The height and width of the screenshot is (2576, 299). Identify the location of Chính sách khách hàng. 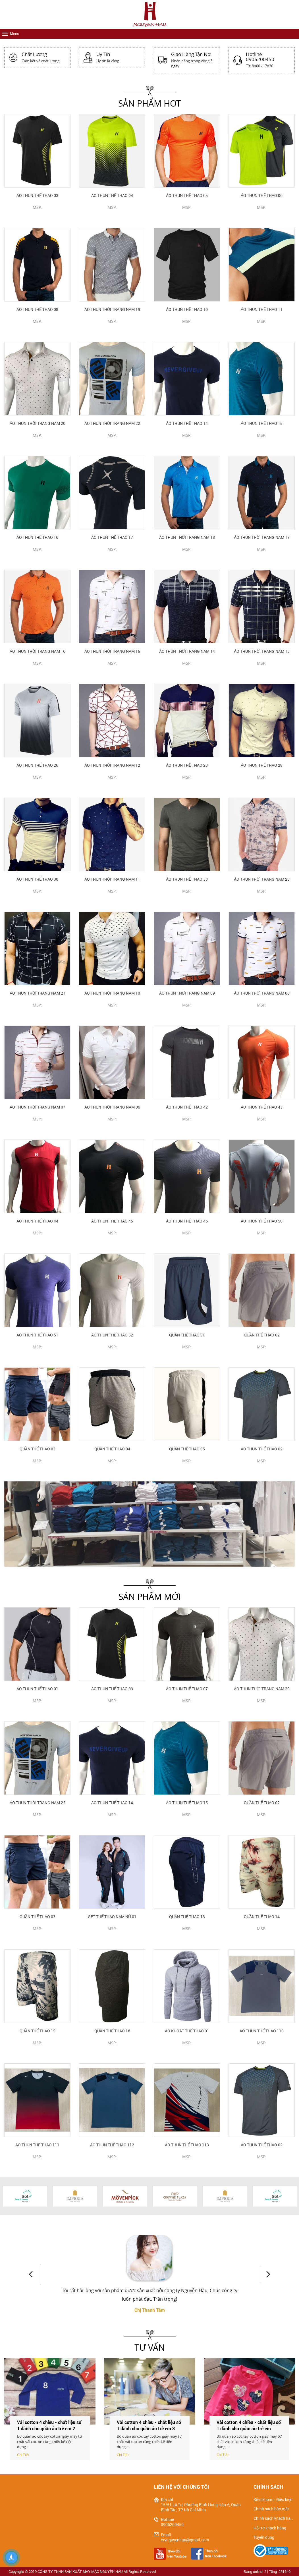
(274, 2518).